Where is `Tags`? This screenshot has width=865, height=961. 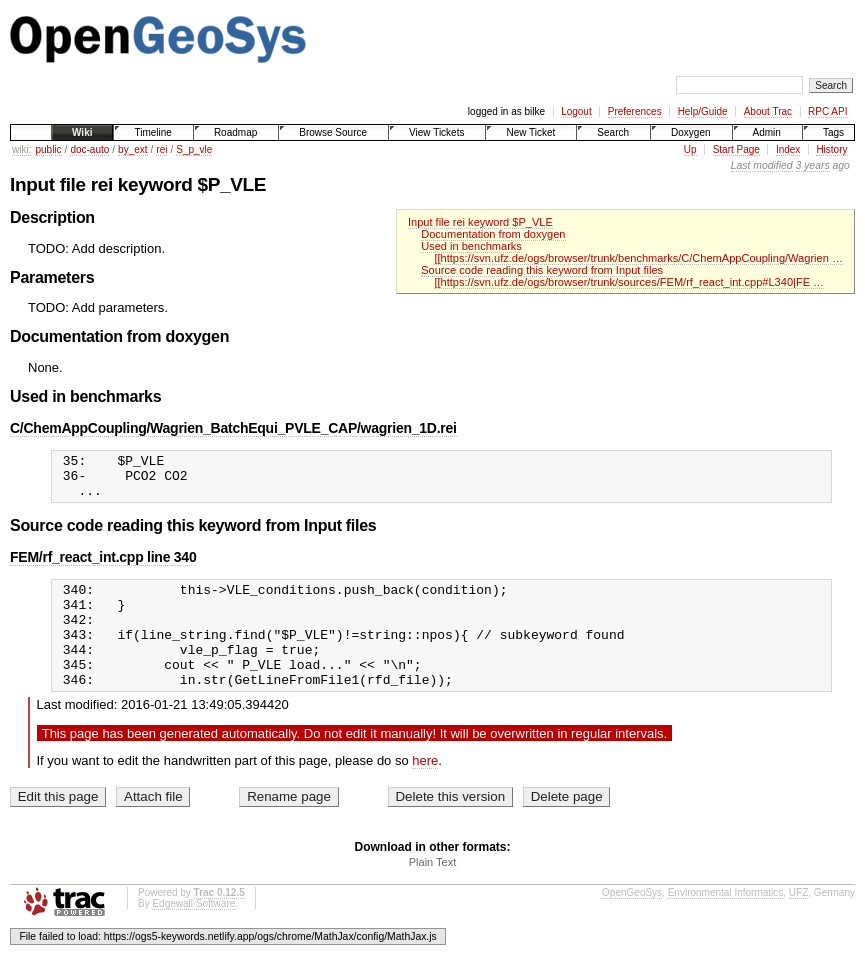
Tags is located at coordinates (833, 132).